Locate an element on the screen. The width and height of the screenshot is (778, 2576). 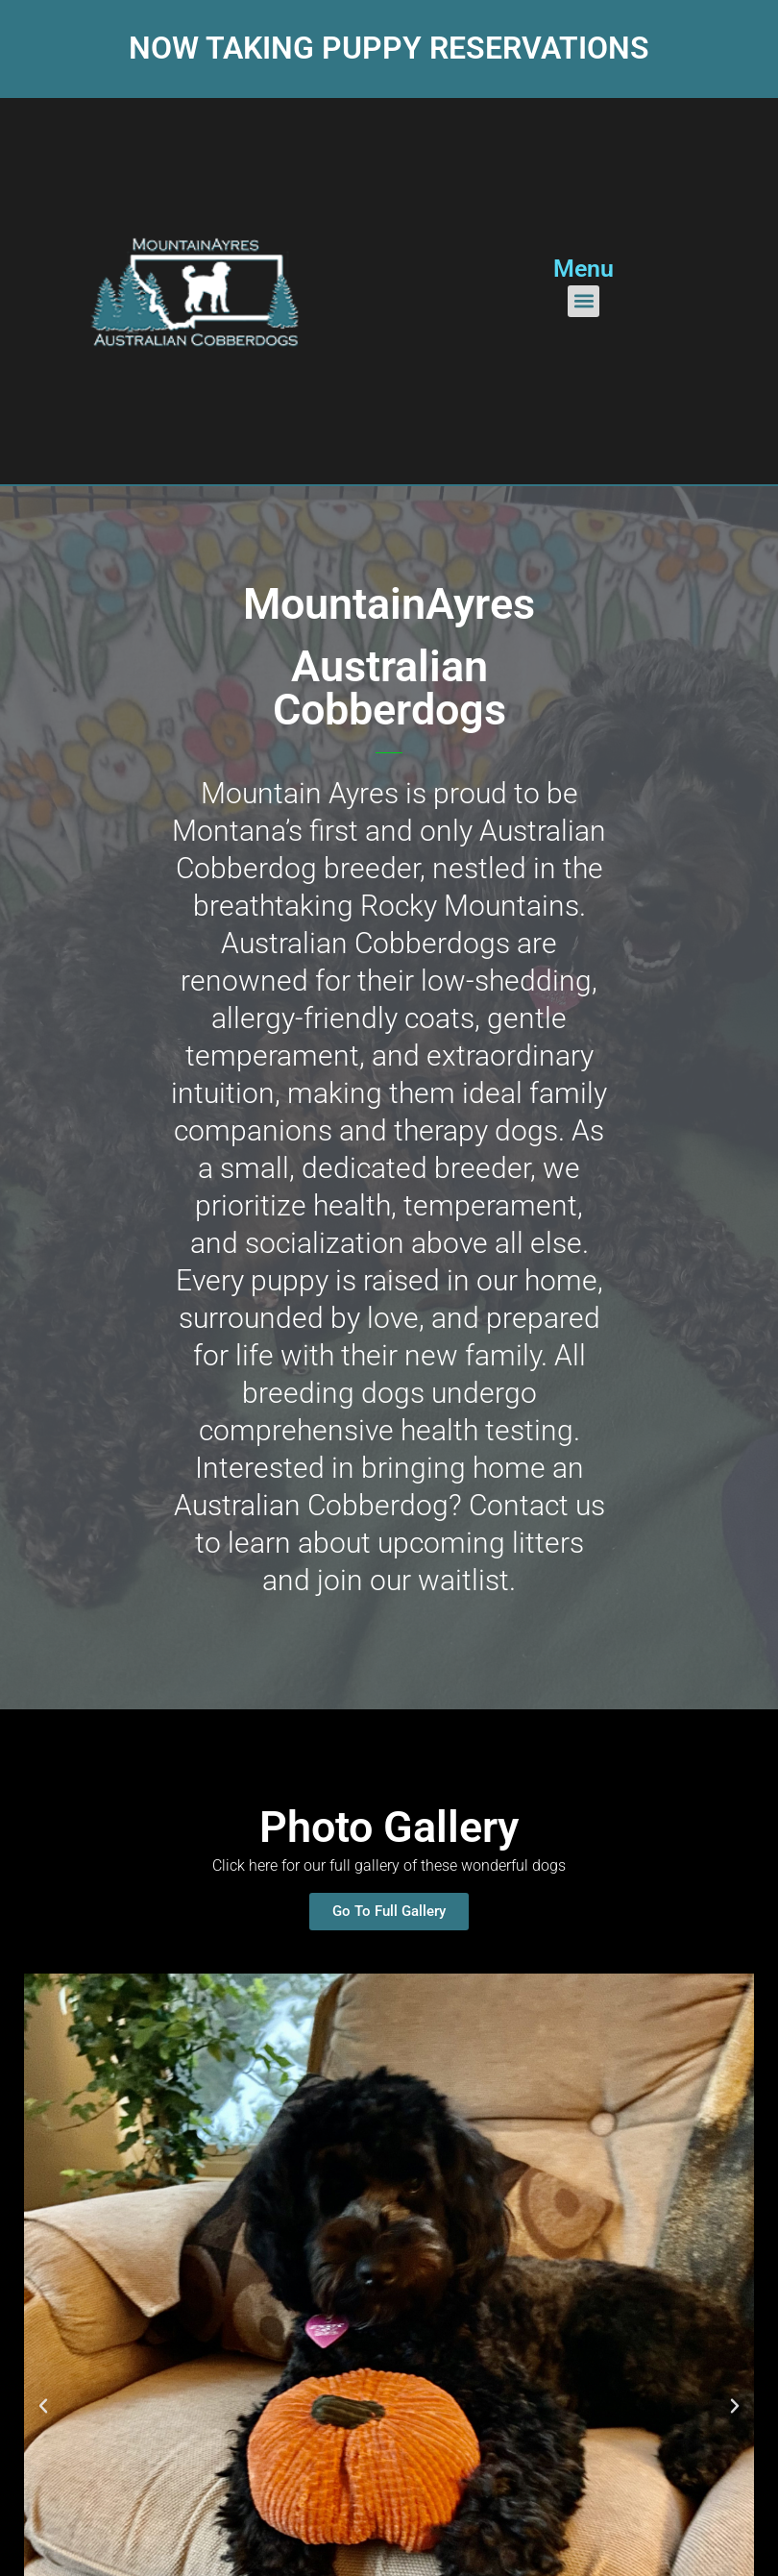
Now taking puppy reservations is located at coordinates (389, 48).